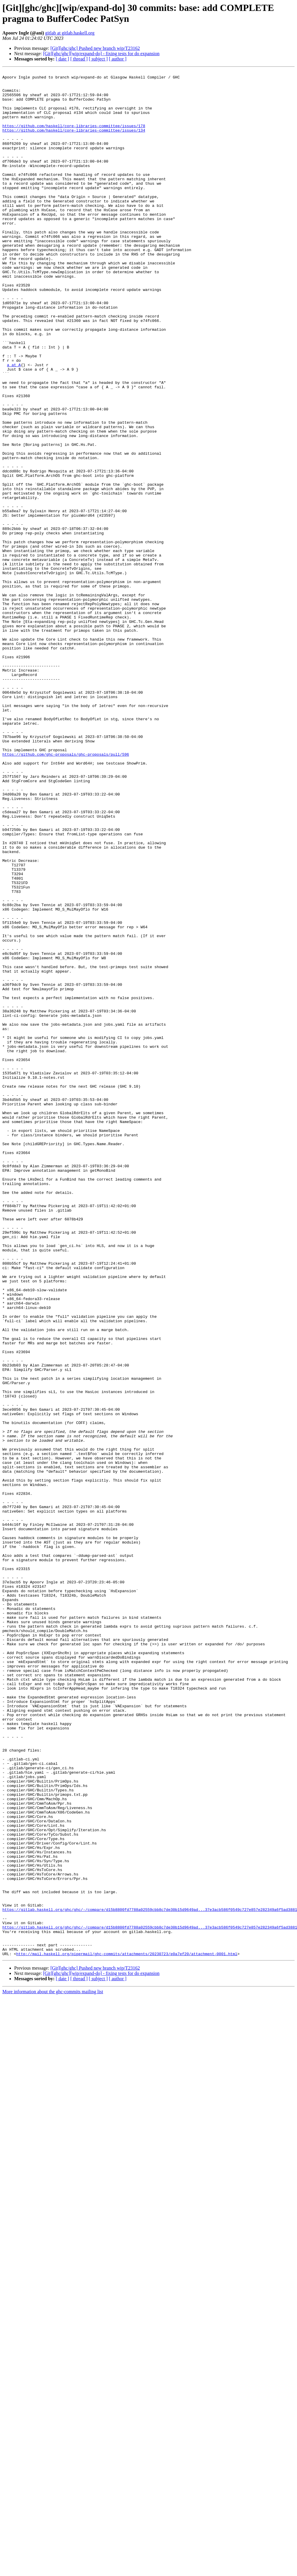 The width and height of the screenshot is (297, 2576). Describe the element at coordinates (73, 137) in the screenshot. I see `https://github.com/haskell/core-libraries-committee/issues/178` at that location.